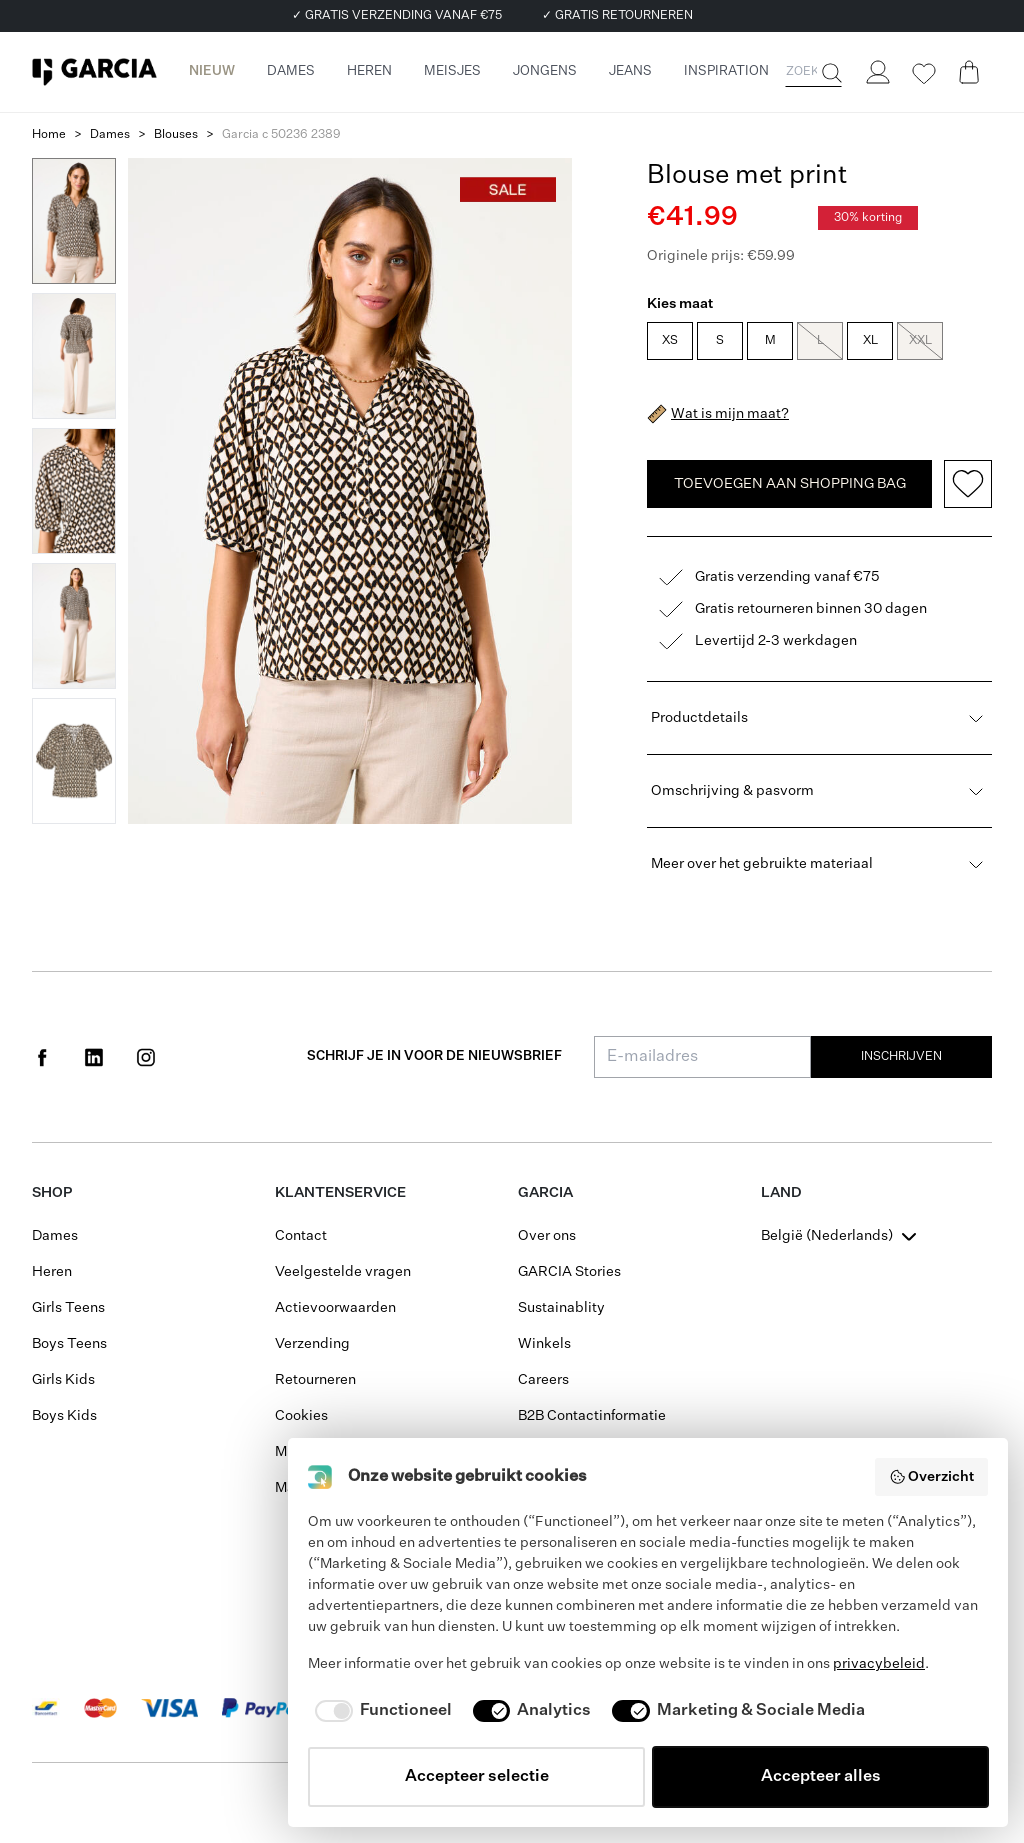 Image resolution: width=1024 pixels, height=1843 pixels. What do you see at coordinates (312, 1344) in the screenshot?
I see `Verzending` at bounding box center [312, 1344].